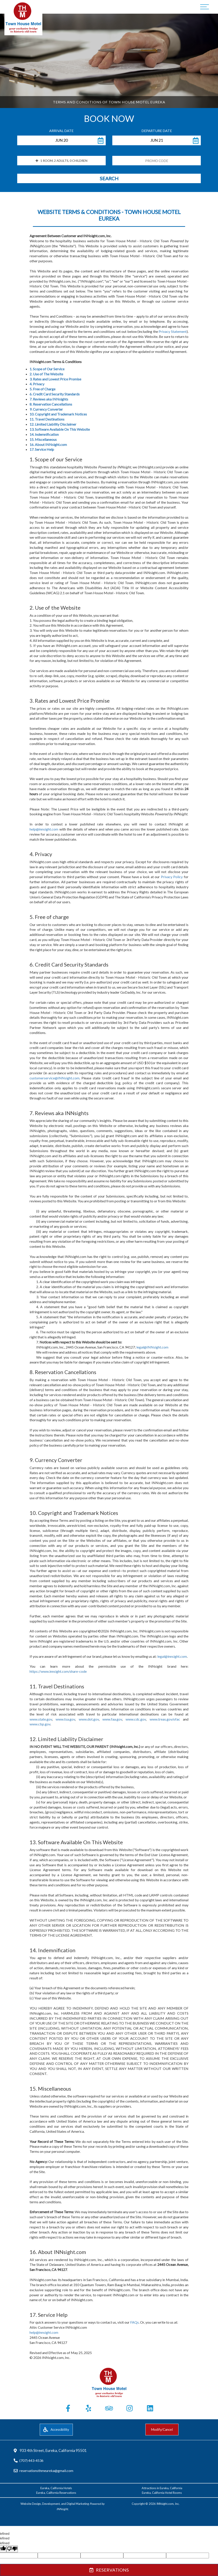 Image resolution: width=218 pixels, height=2576 pixels. What do you see at coordinates (173, 331) in the screenshot?
I see `Privacy Statement` at bounding box center [173, 331].